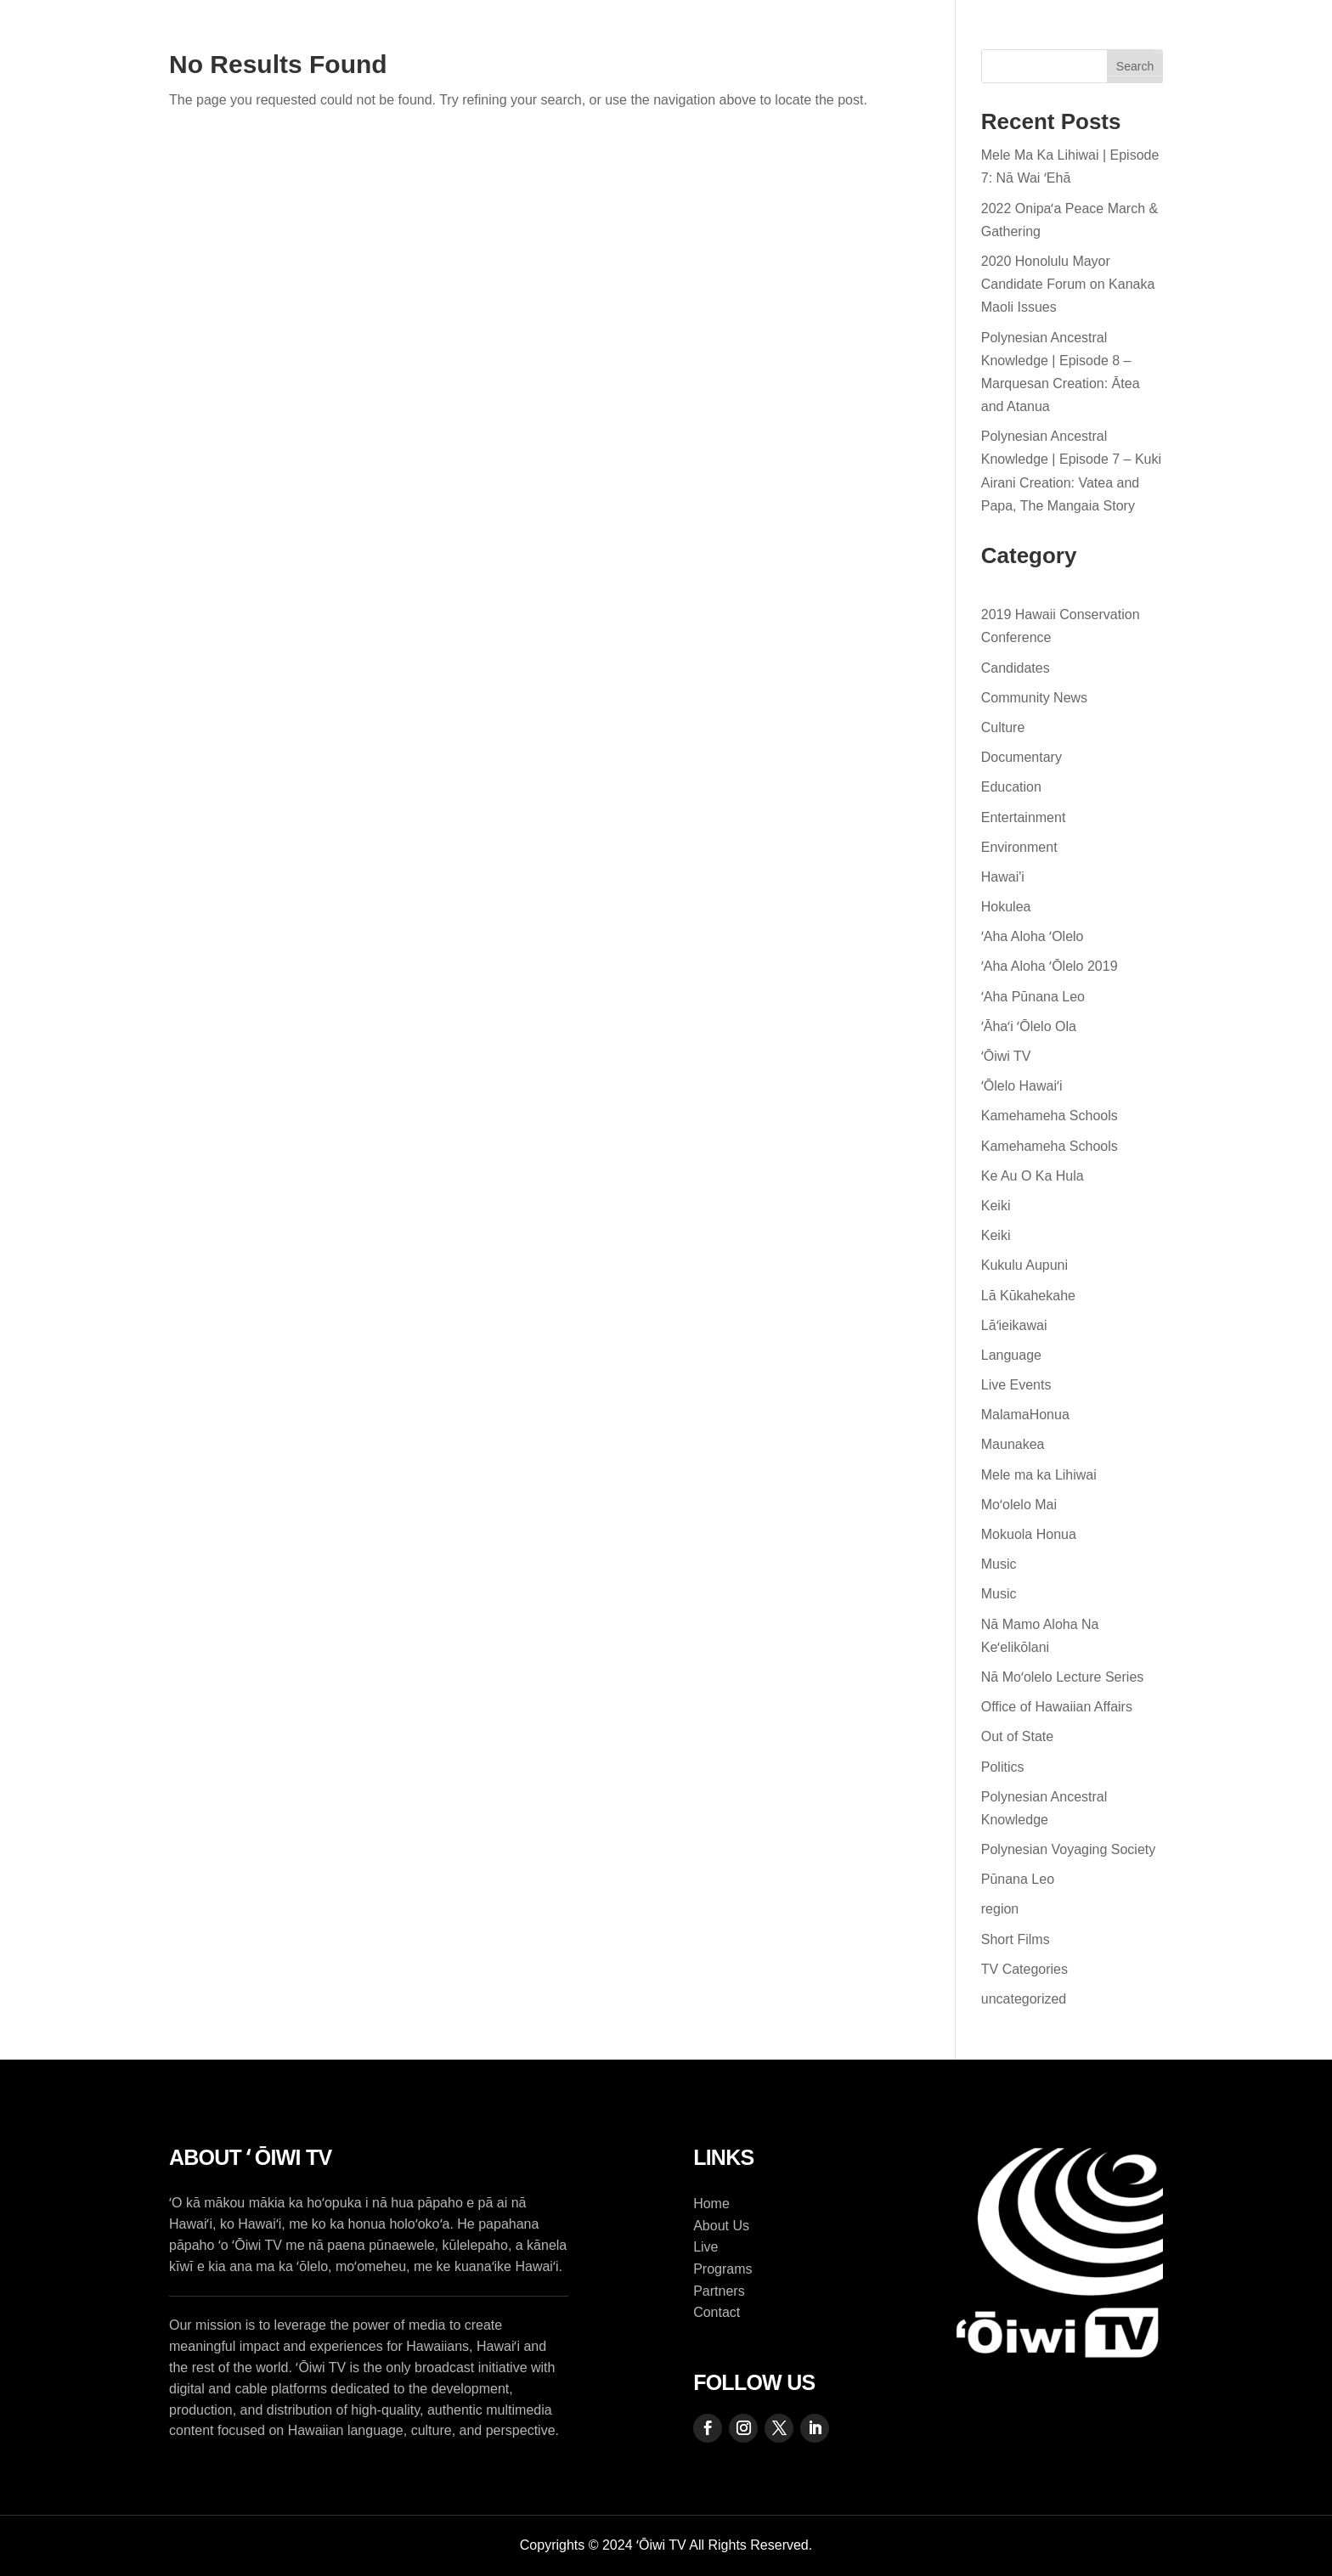 The image size is (1332, 2576). What do you see at coordinates (349, 38) in the screenshot?
I see `Home` at bounding box center [349, 38].